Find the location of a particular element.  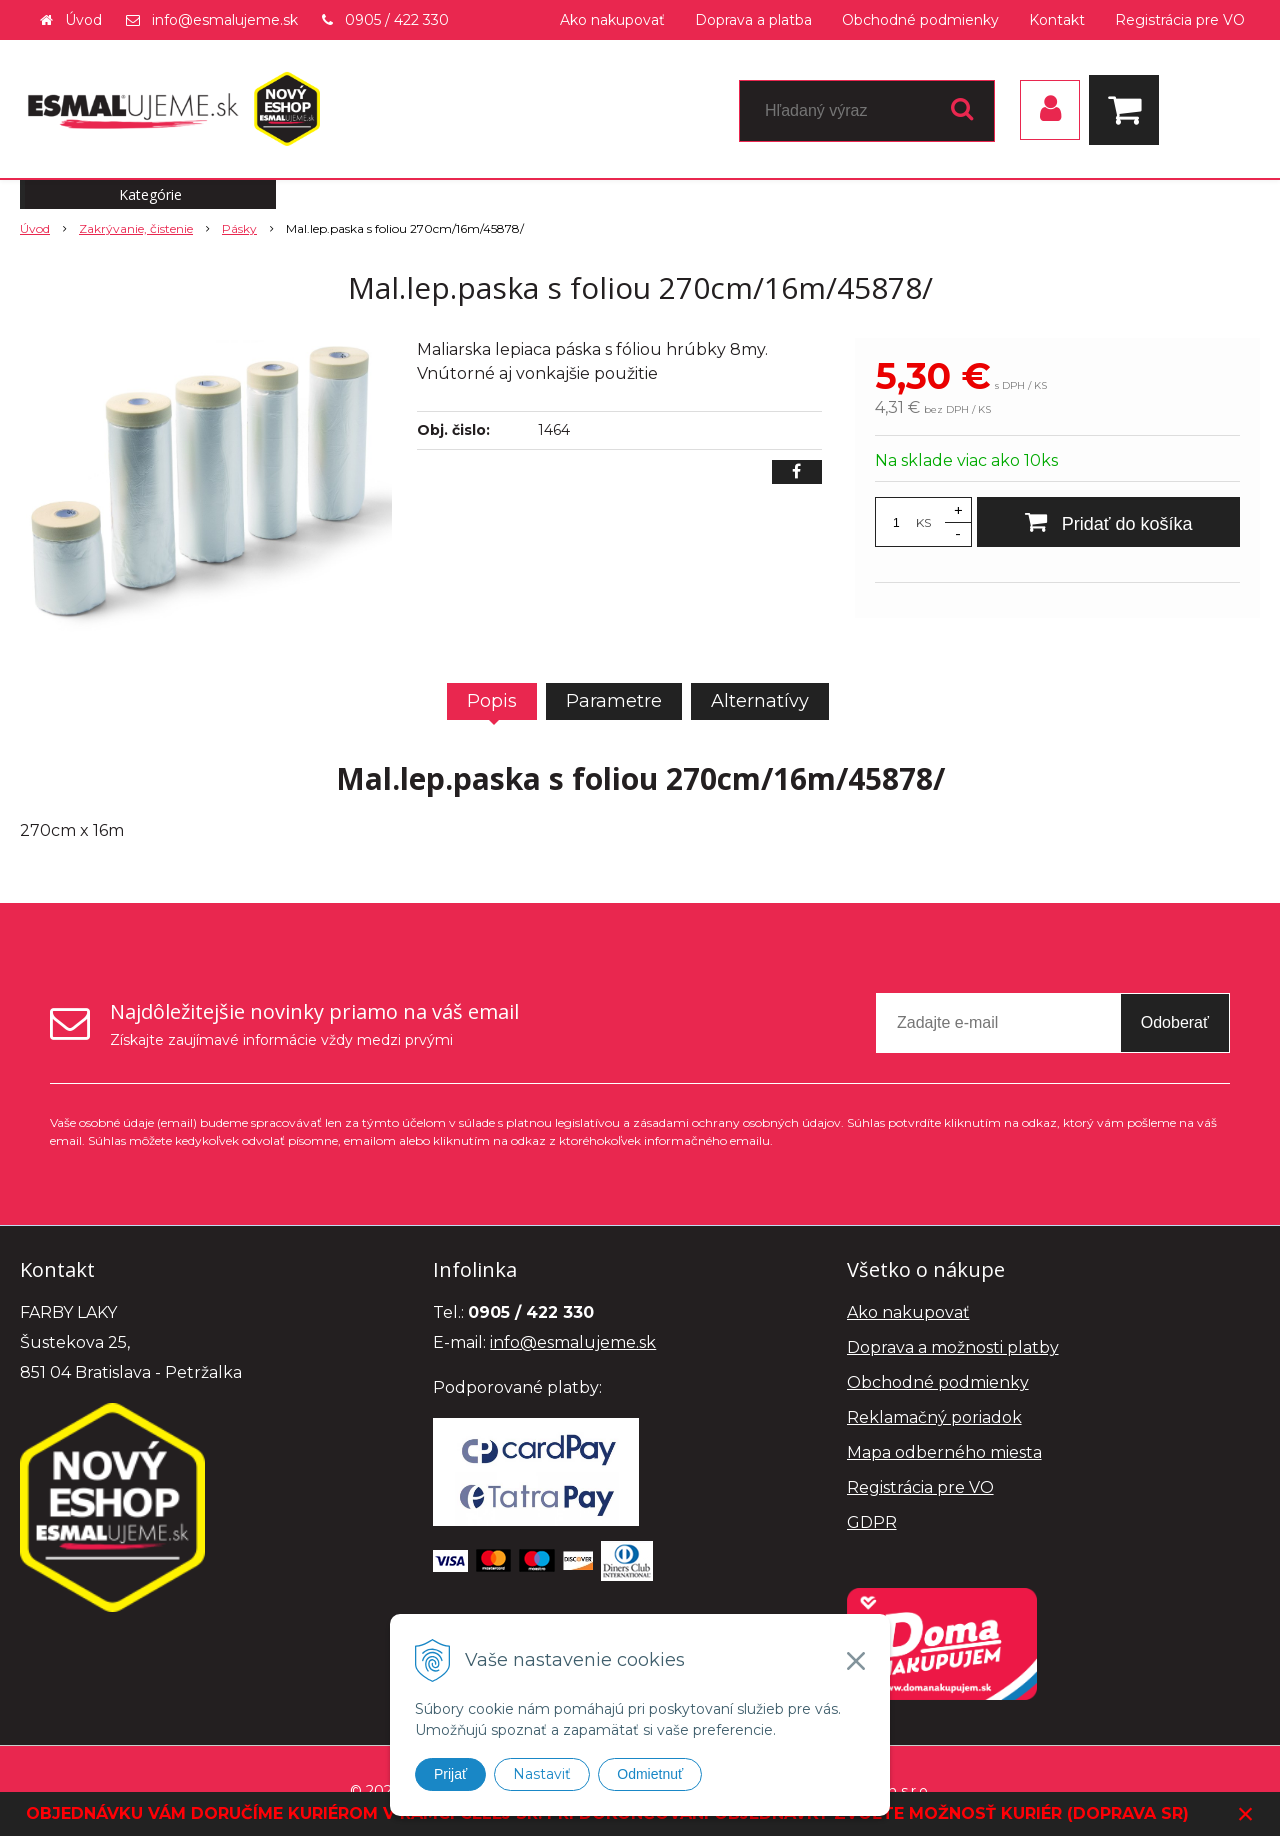

Odoberať is located at coordinates (1175, 1022).